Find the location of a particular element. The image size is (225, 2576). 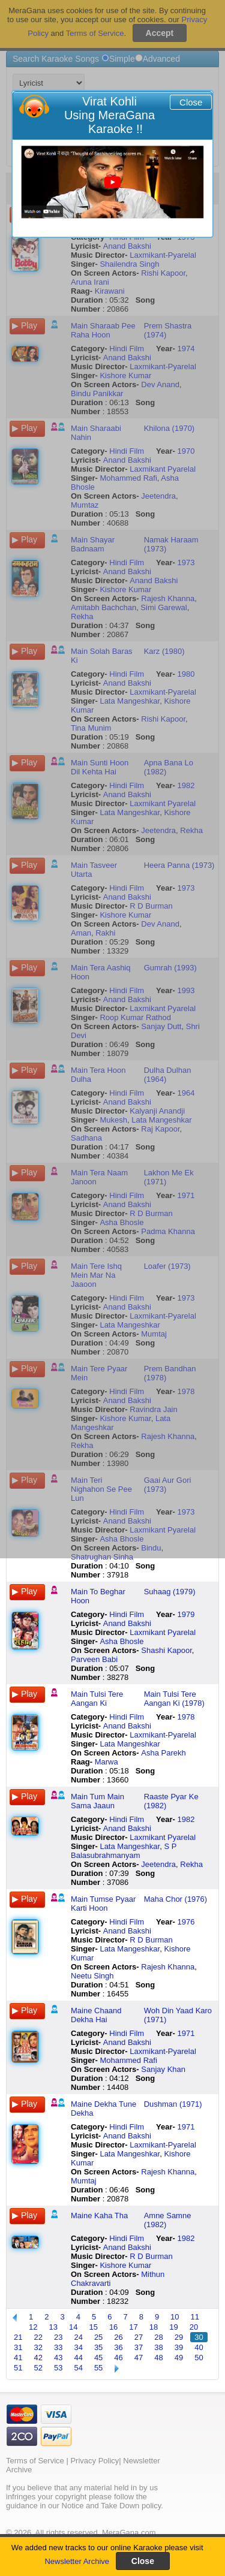

Mohammed Rafi is located at coordinates (128, 2060).